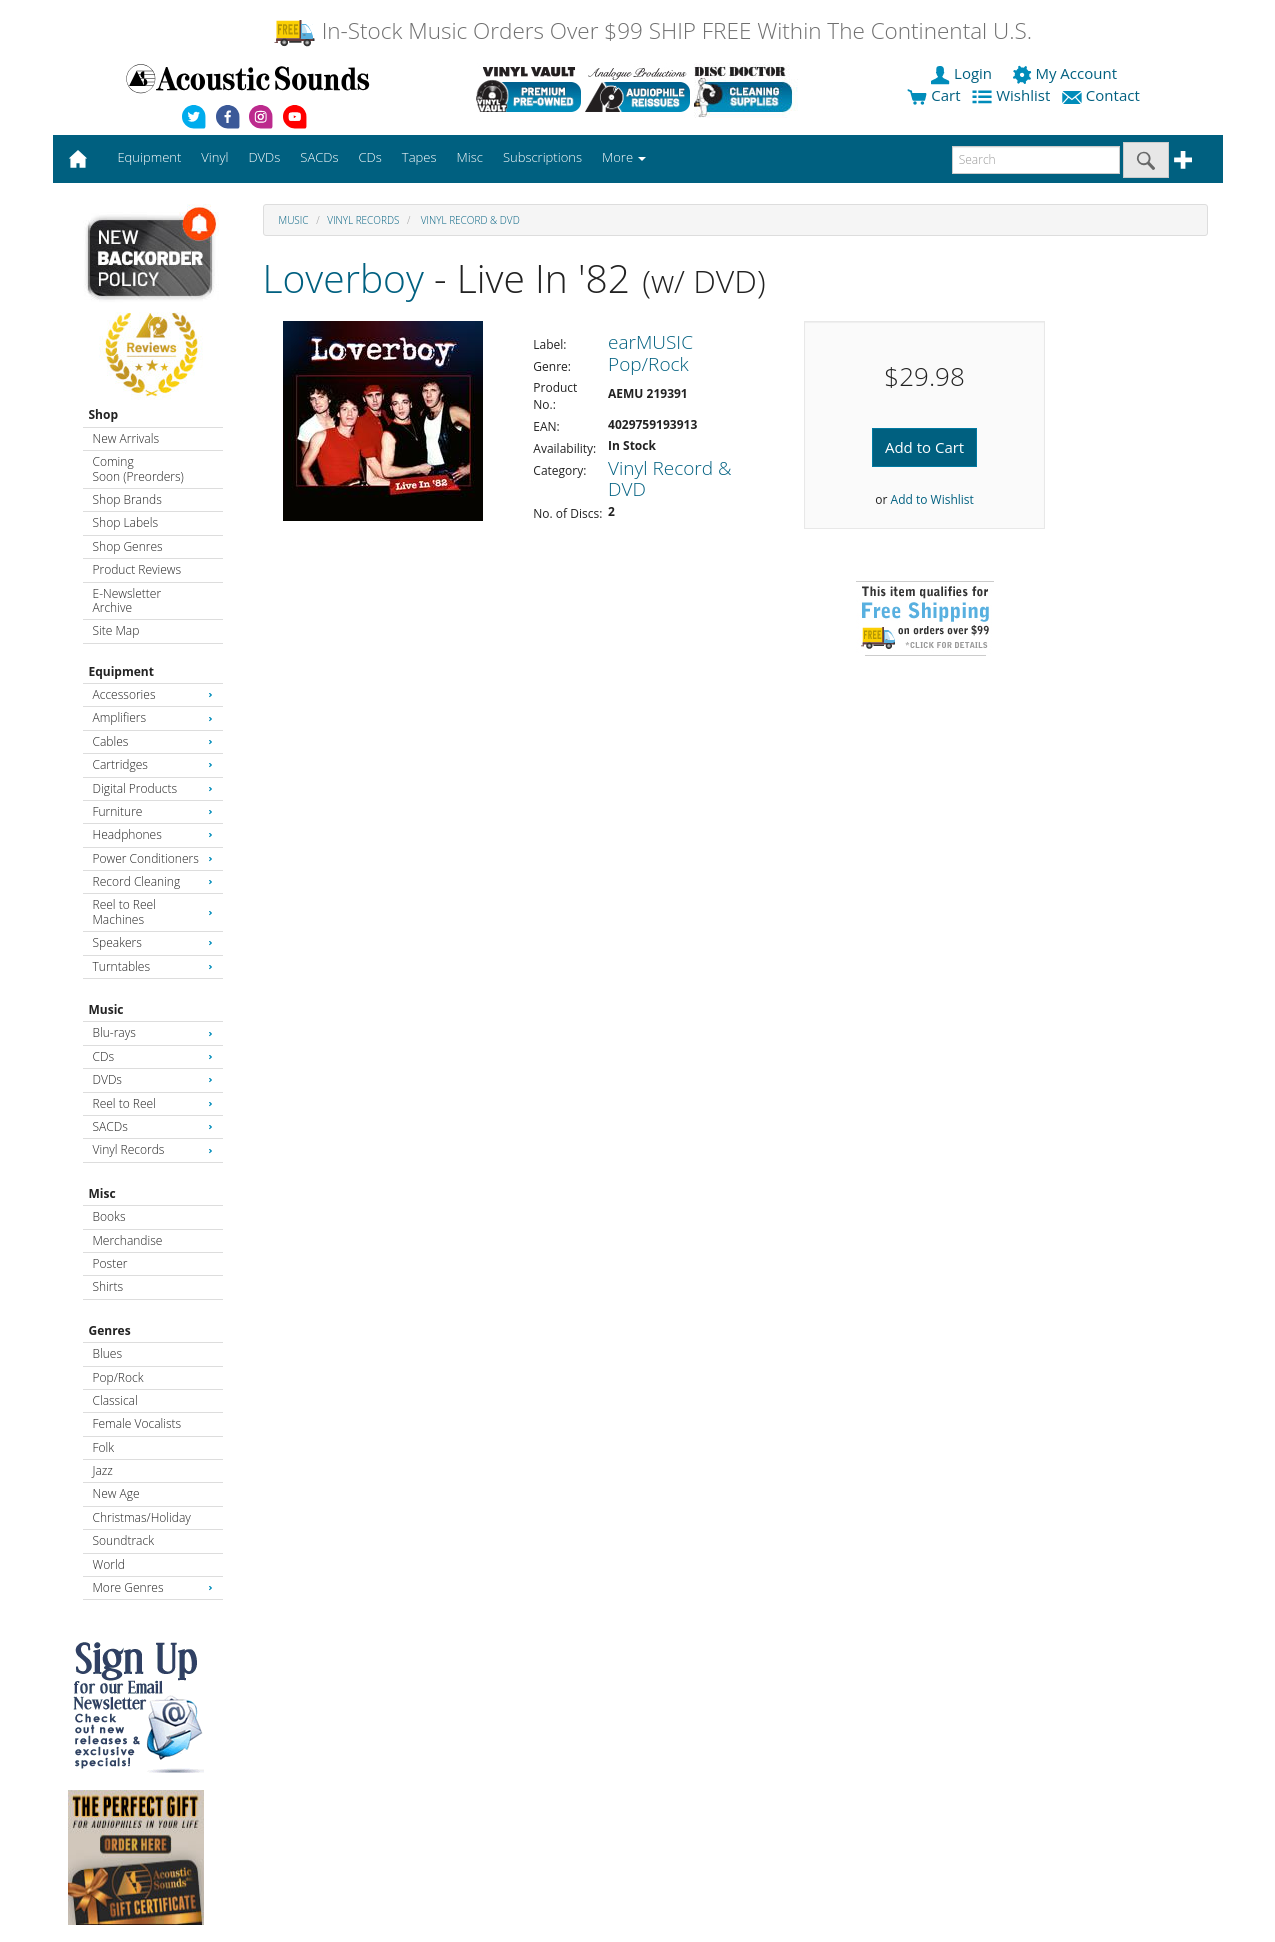 Image resolution: width=1275 pixels, height=1942 pixels. What do you see at coordinates (542, 157) in the screenshot?
I see `Subscriptions` at bounding box center [542, 157].